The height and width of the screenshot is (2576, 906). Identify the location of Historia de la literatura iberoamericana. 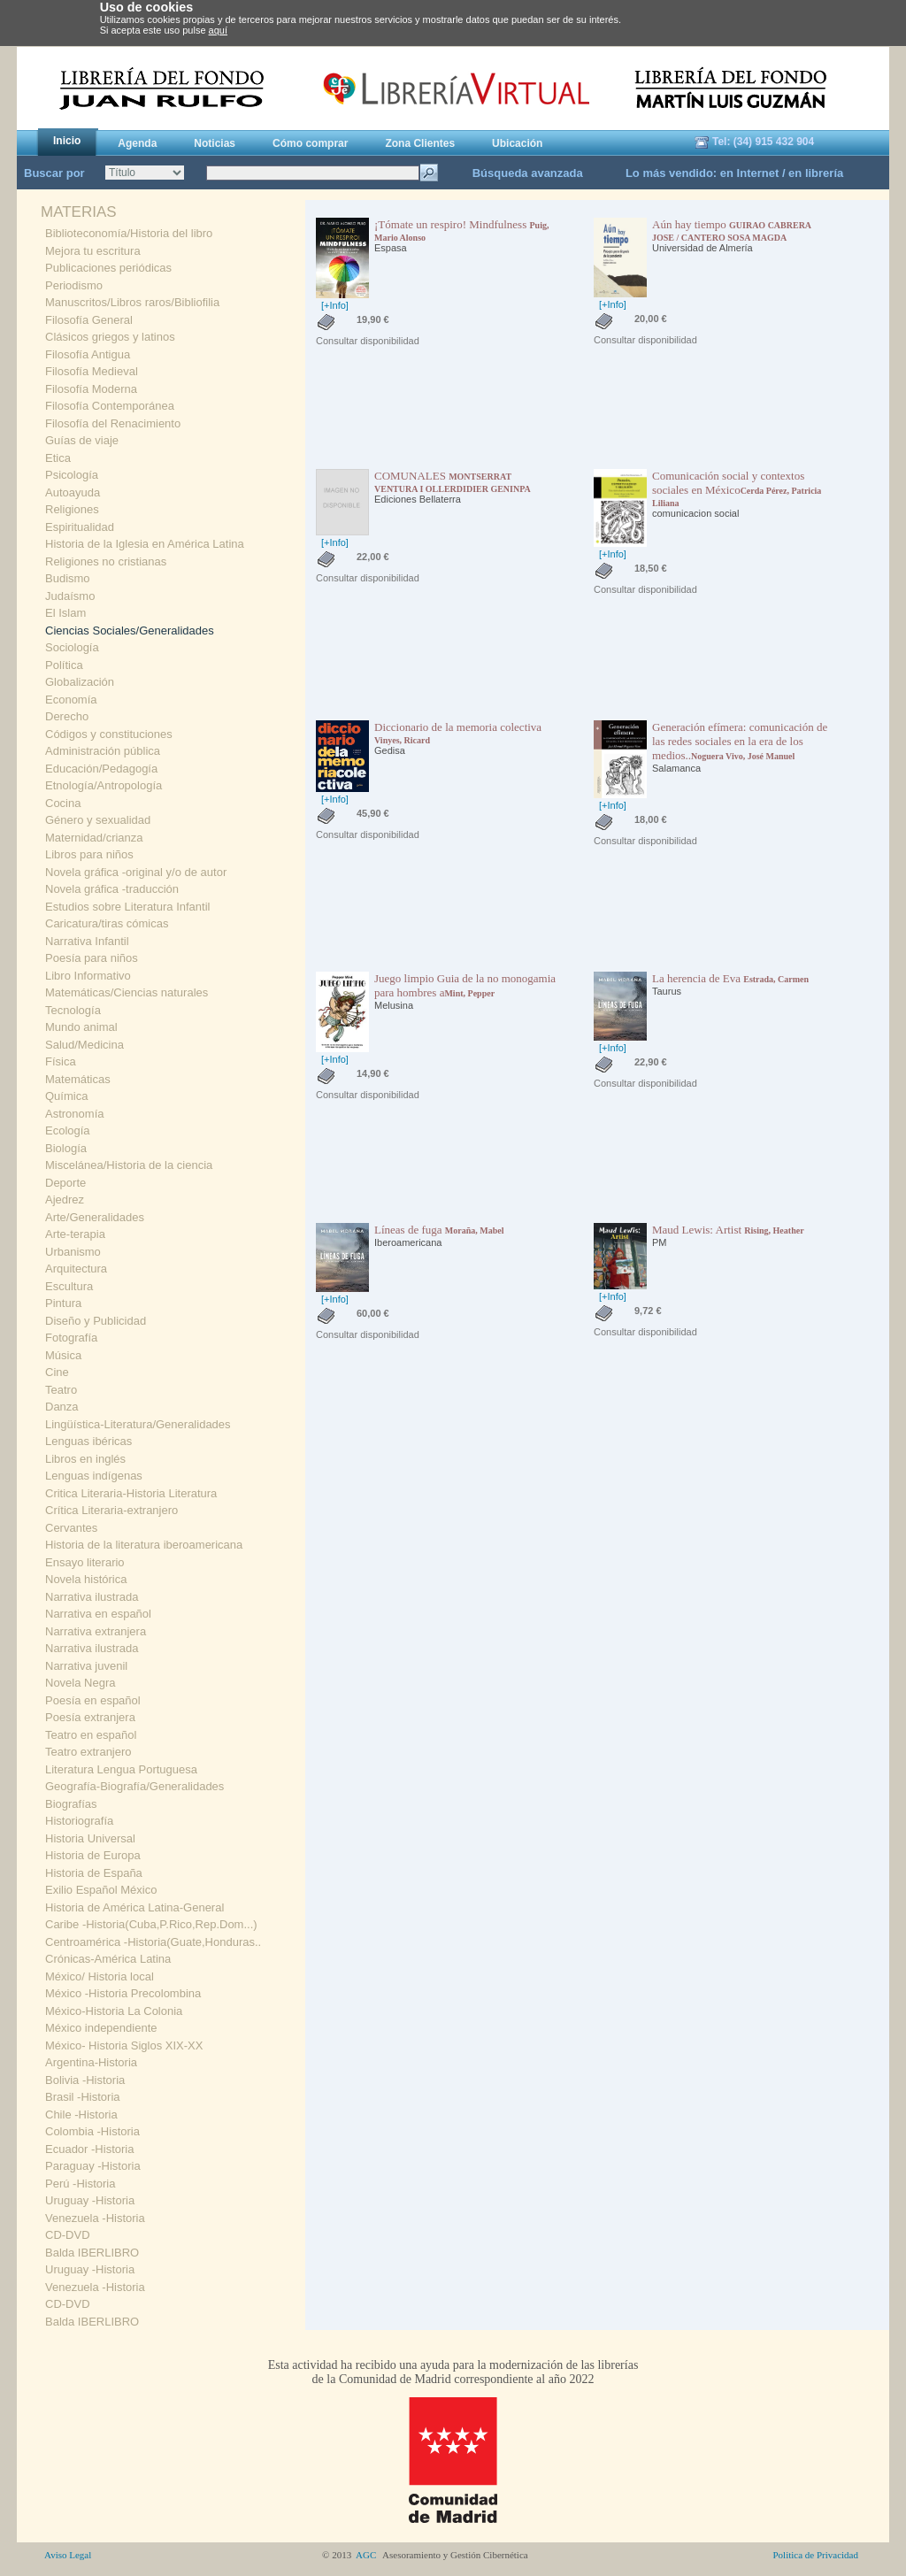
(143, 1544).